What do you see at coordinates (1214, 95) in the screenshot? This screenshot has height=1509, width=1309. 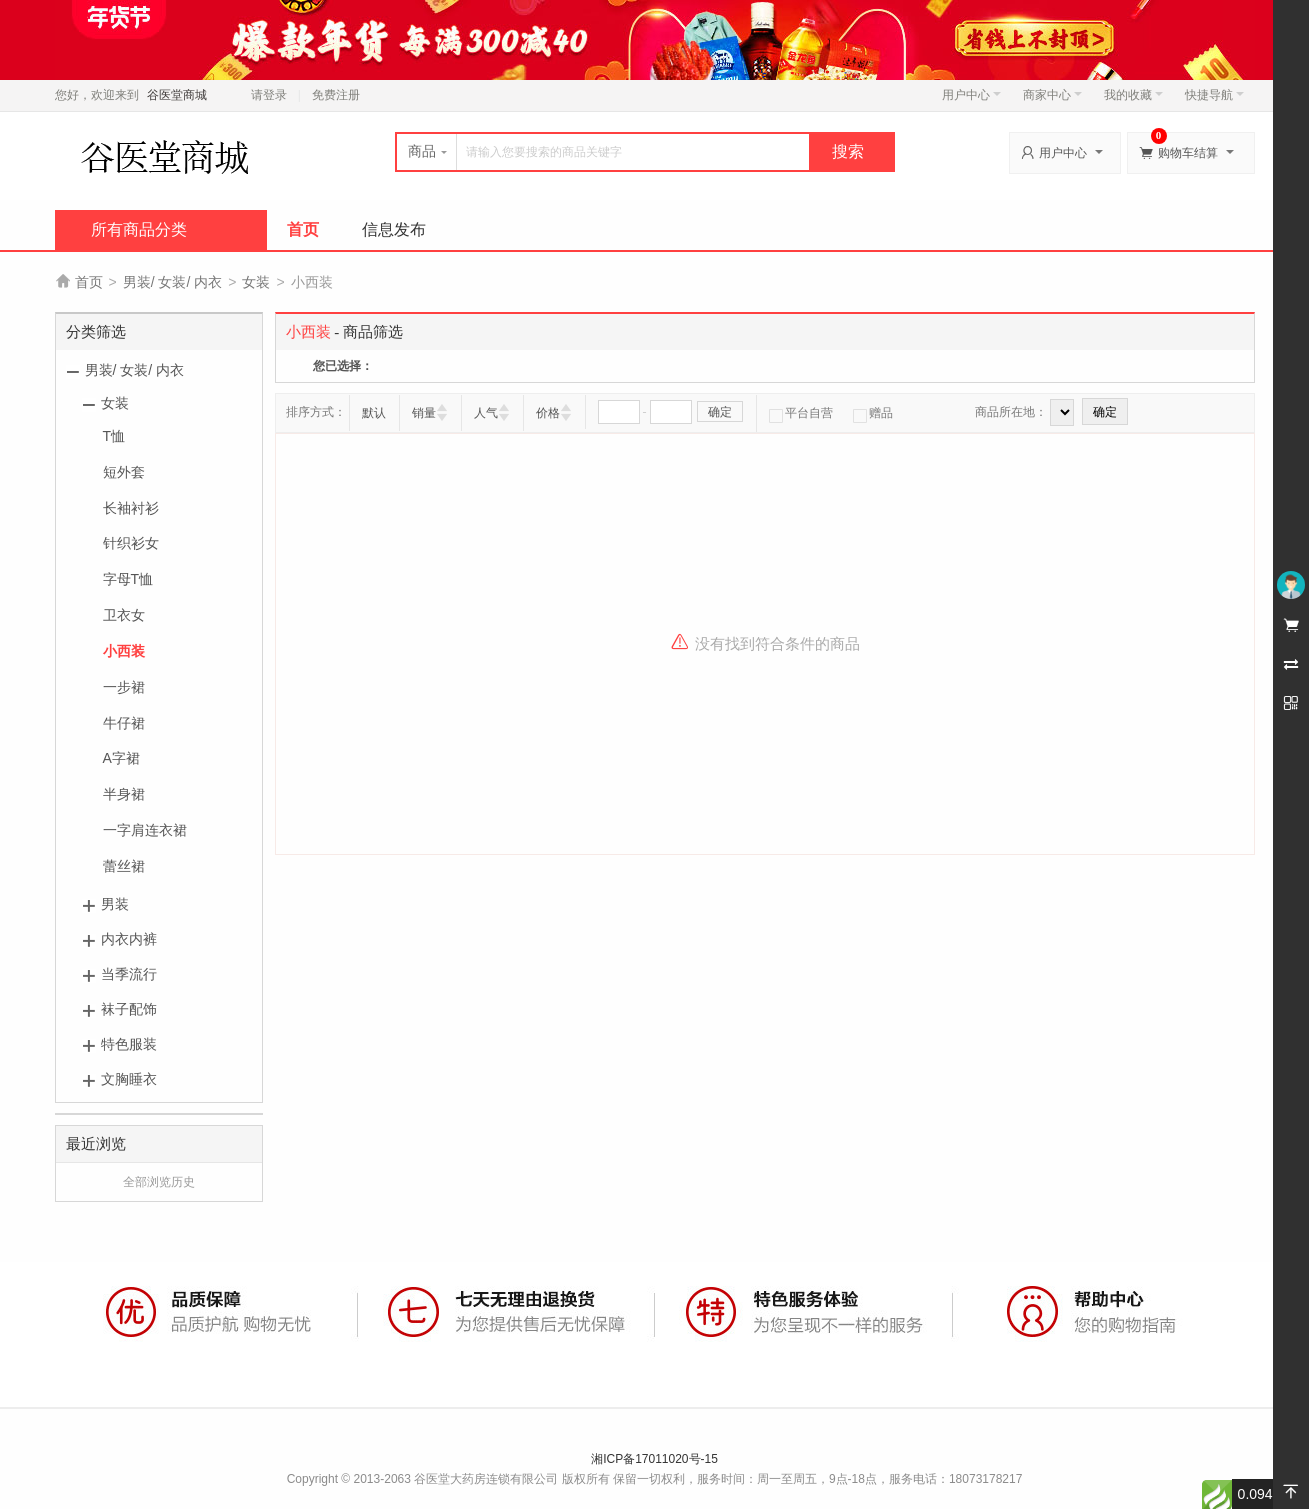 I see `快捷导航` at bounding box center [1214, 95].